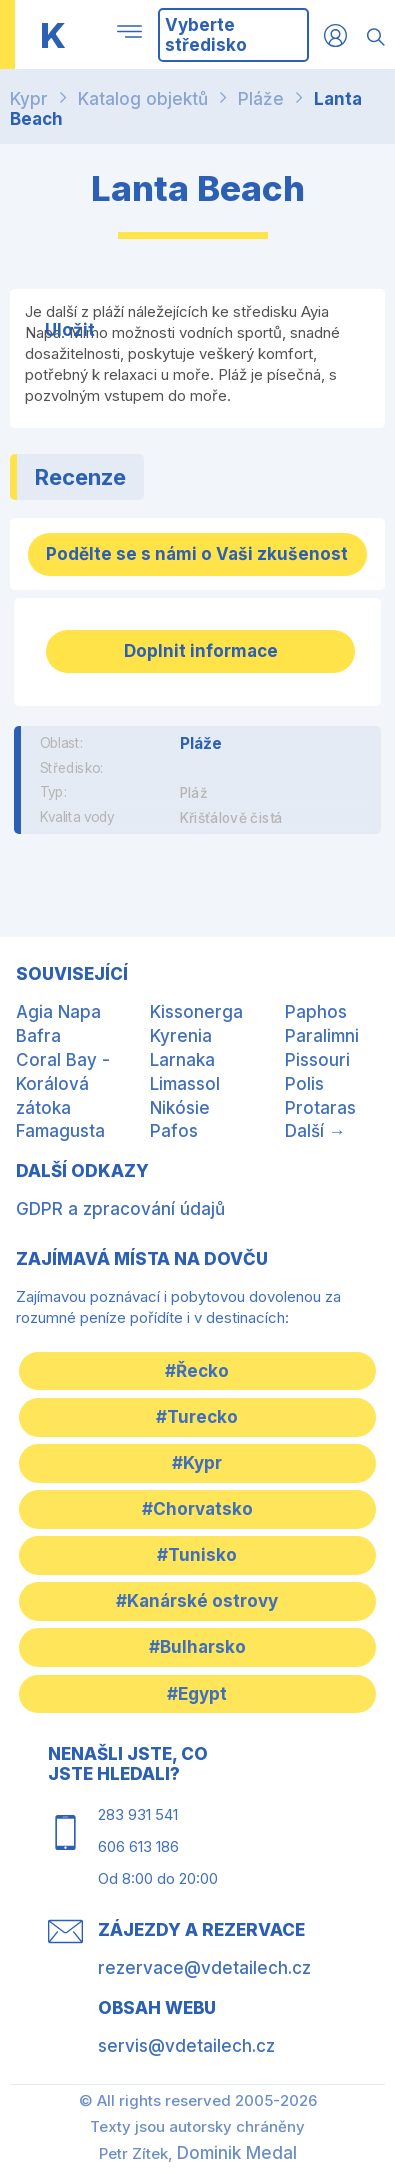  I want to click on rezervace@vdetailech.cz, so click(204, 1968).